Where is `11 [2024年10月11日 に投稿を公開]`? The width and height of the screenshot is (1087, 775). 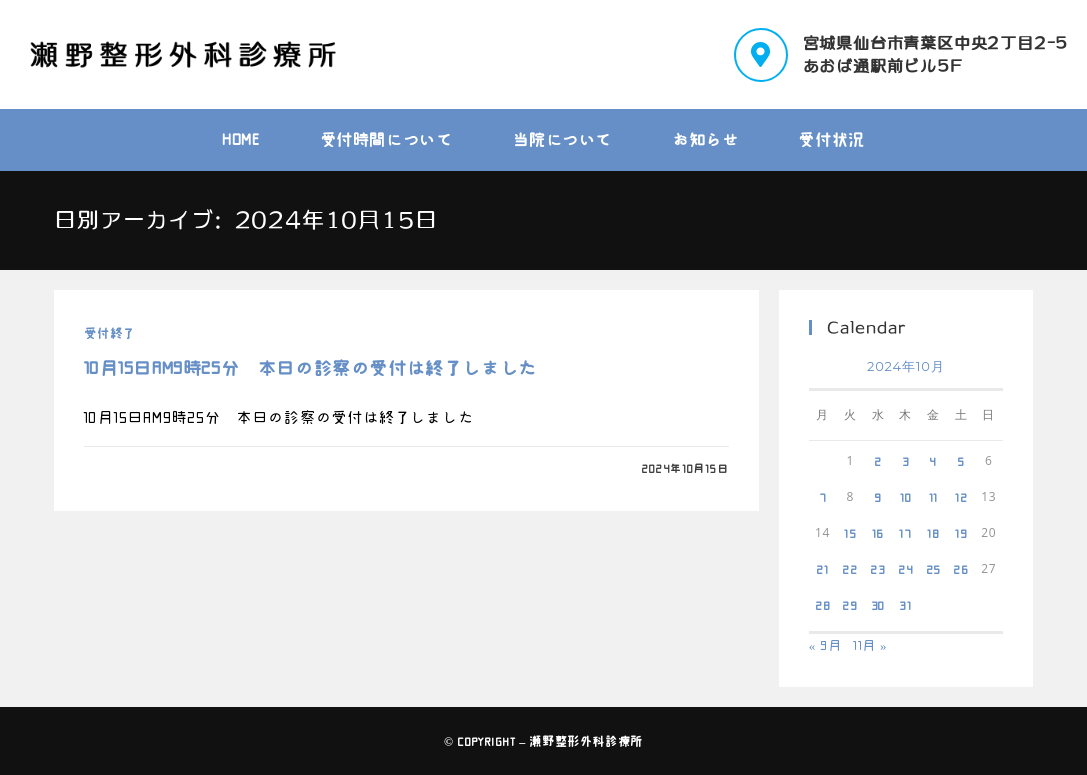
11 [2024年10月11日 に投稿を公開] is located at coordinates (934, 497).